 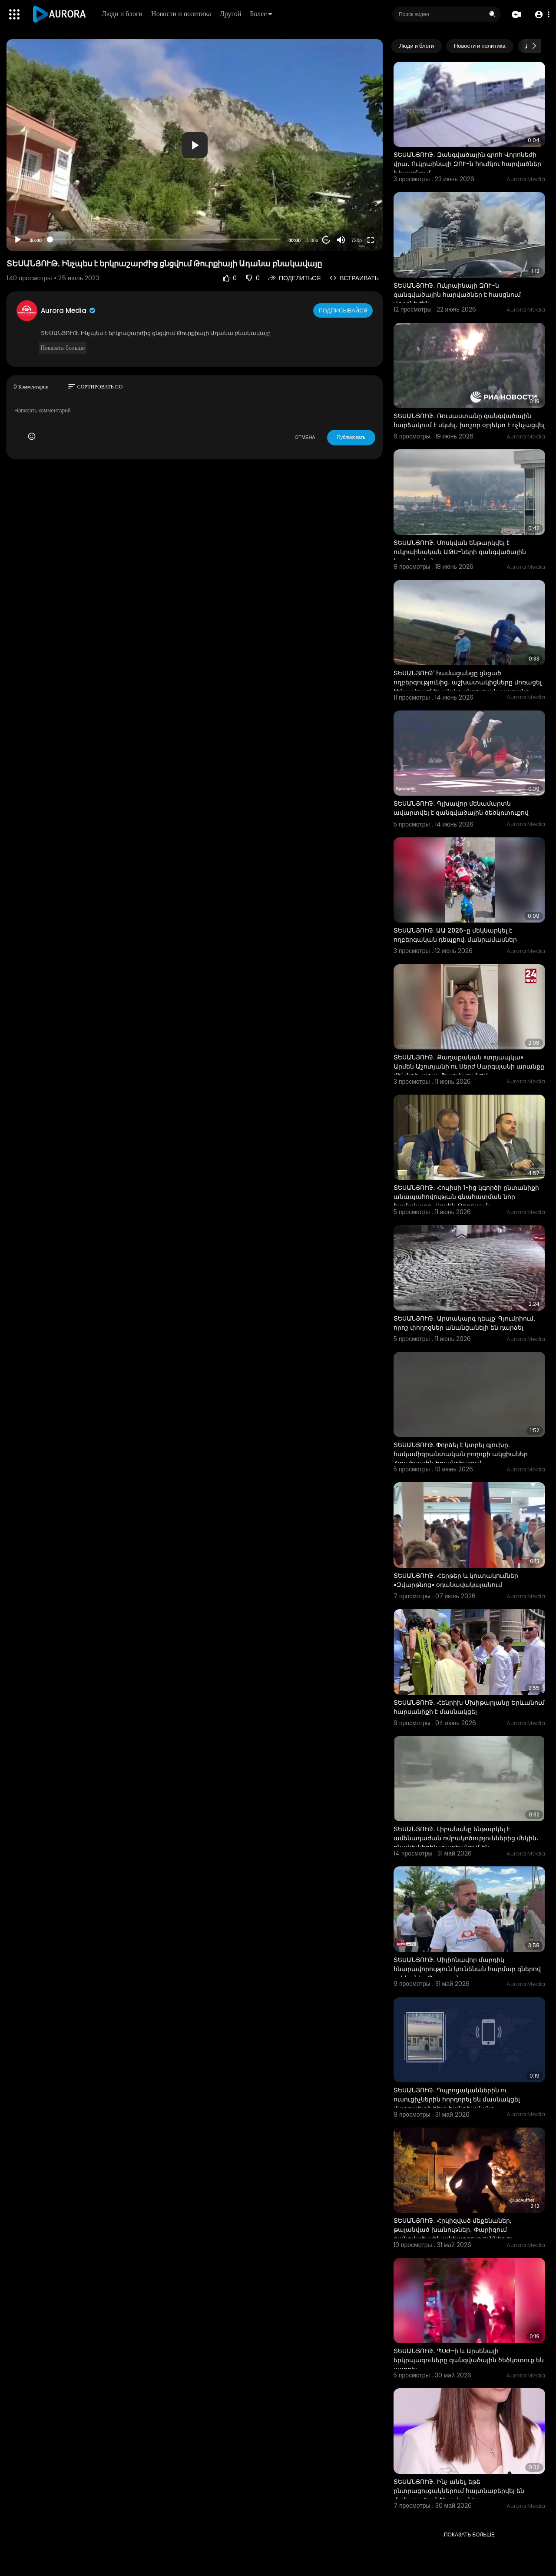 What do you see at coordinates (469, 1707) in the screenshot?
I see `ՏԵՍԱՆՅՈՒԹ․ Հենրիխ Մխիթարյանը Երևանում հարսանիքի է մասնակցել` at bounding box center [469, 1707].